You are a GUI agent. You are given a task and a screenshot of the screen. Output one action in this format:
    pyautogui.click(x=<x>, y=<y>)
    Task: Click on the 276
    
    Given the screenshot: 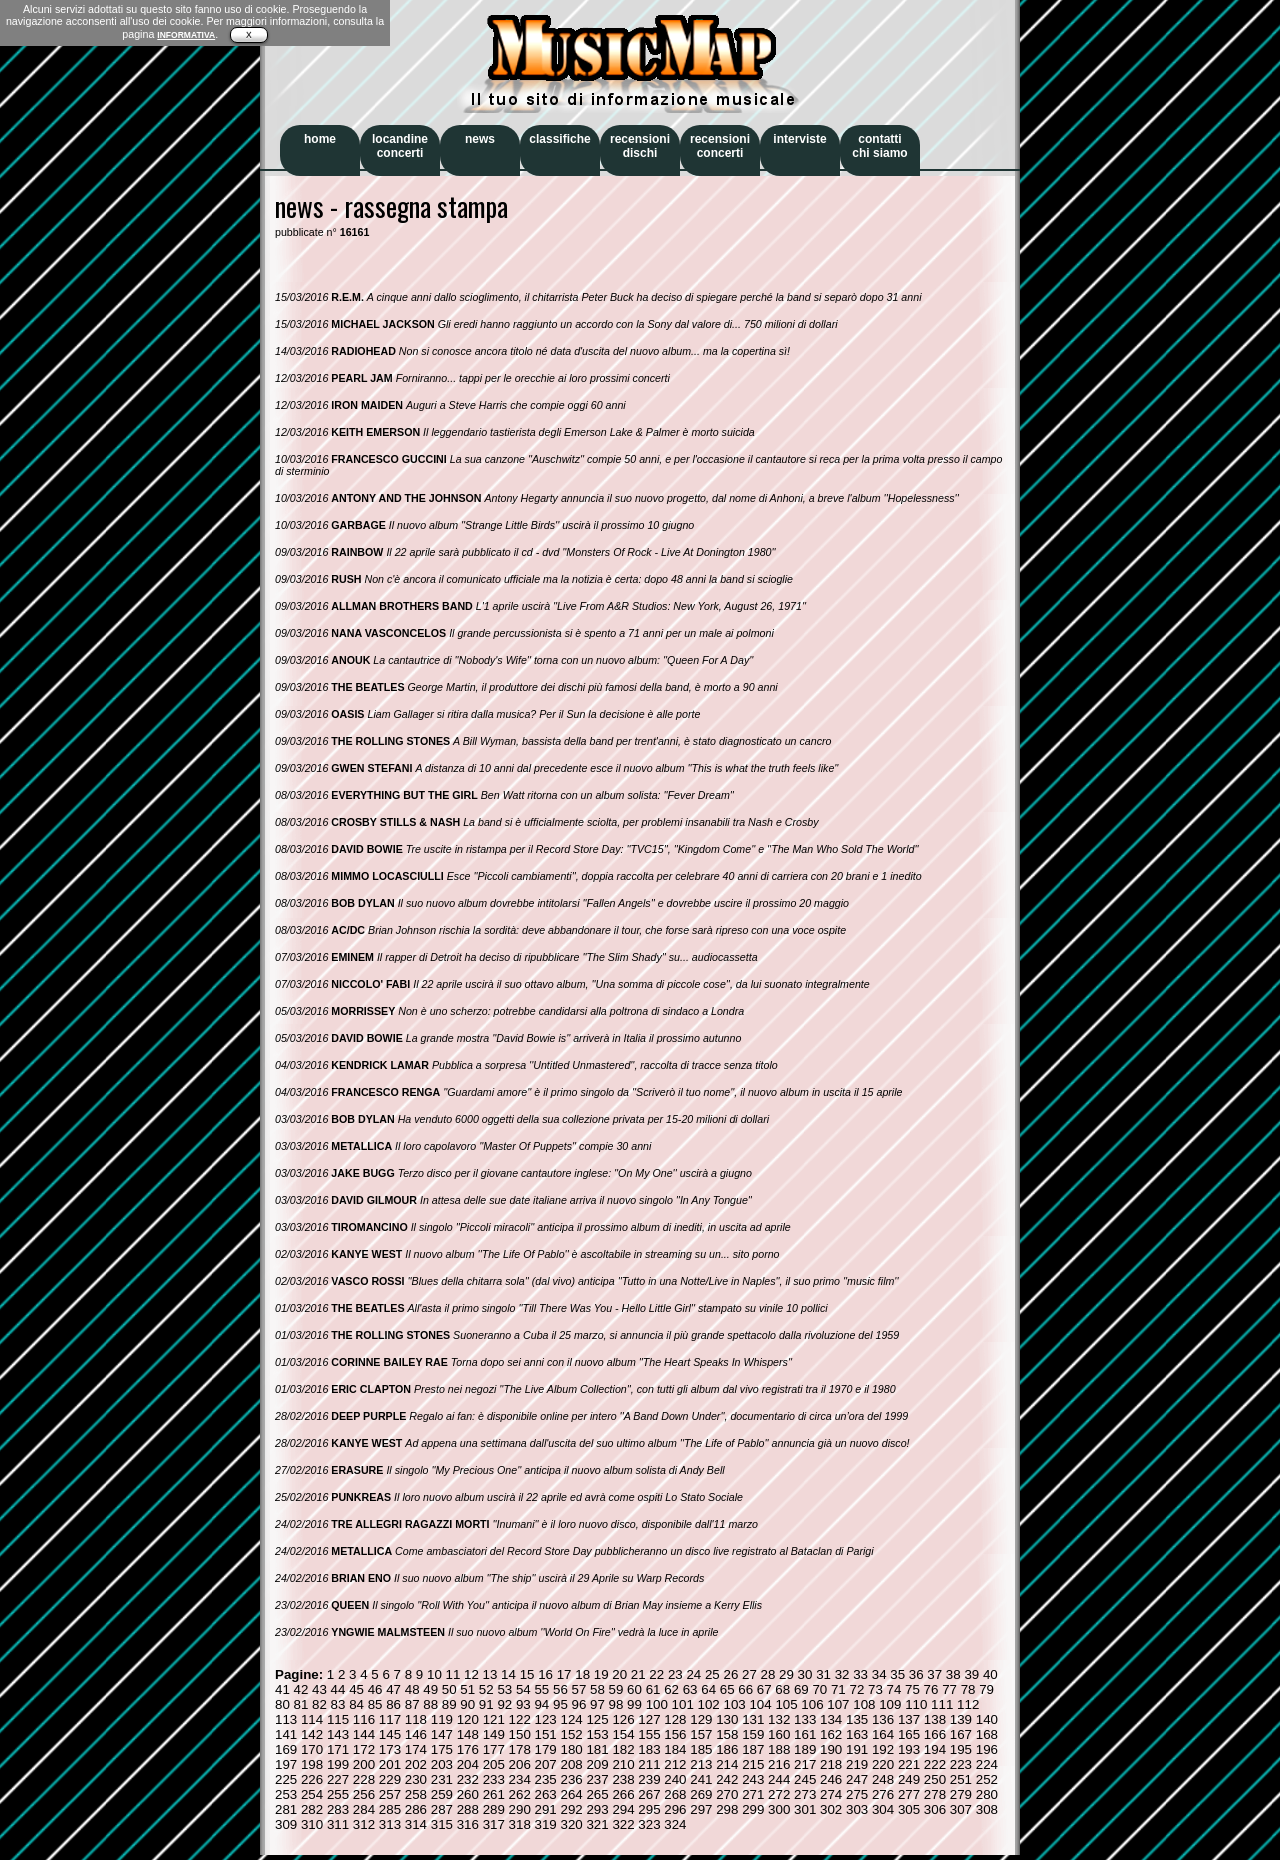 What is the action you would take?
    pyautogui.click(x=883, y=1794)
    